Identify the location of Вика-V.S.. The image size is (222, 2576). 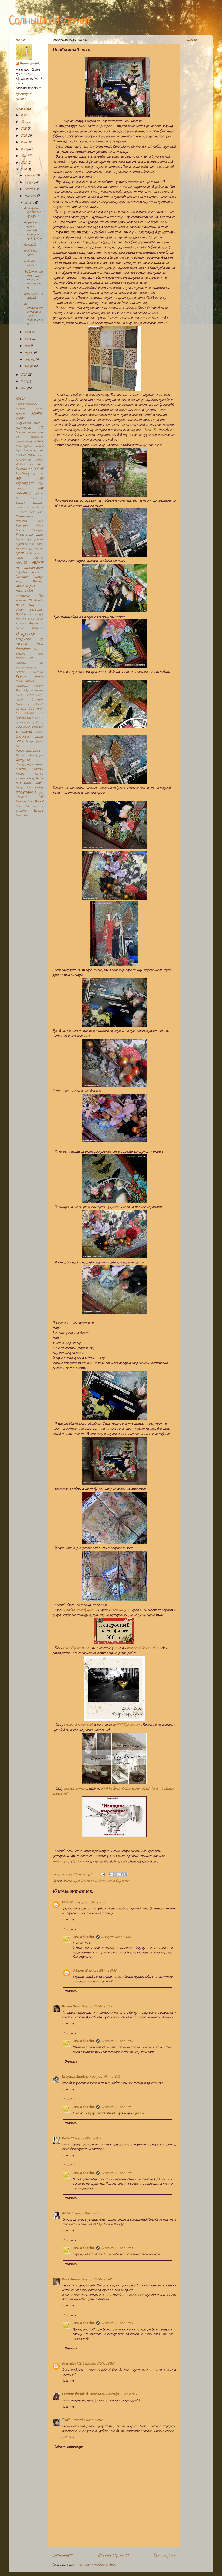
(150, 430).